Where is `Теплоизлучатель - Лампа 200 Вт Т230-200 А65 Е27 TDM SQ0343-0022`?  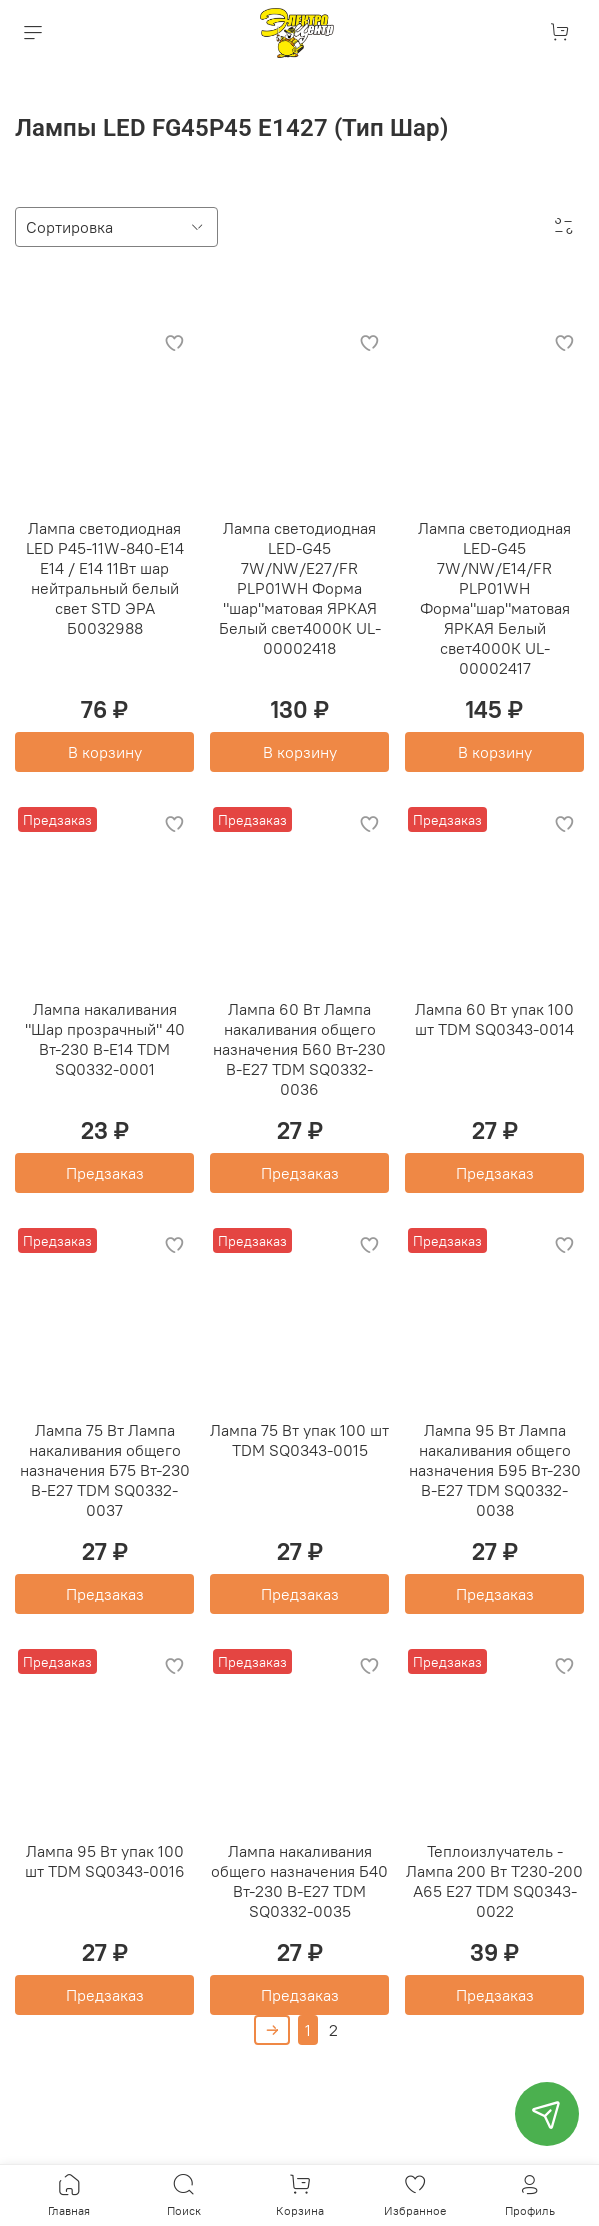
Теплоизлучатель - Лампа 200 Вт Т230-200 А65 Е27 TDM SQ0343-0022 is located at coordinates (494, 1881).